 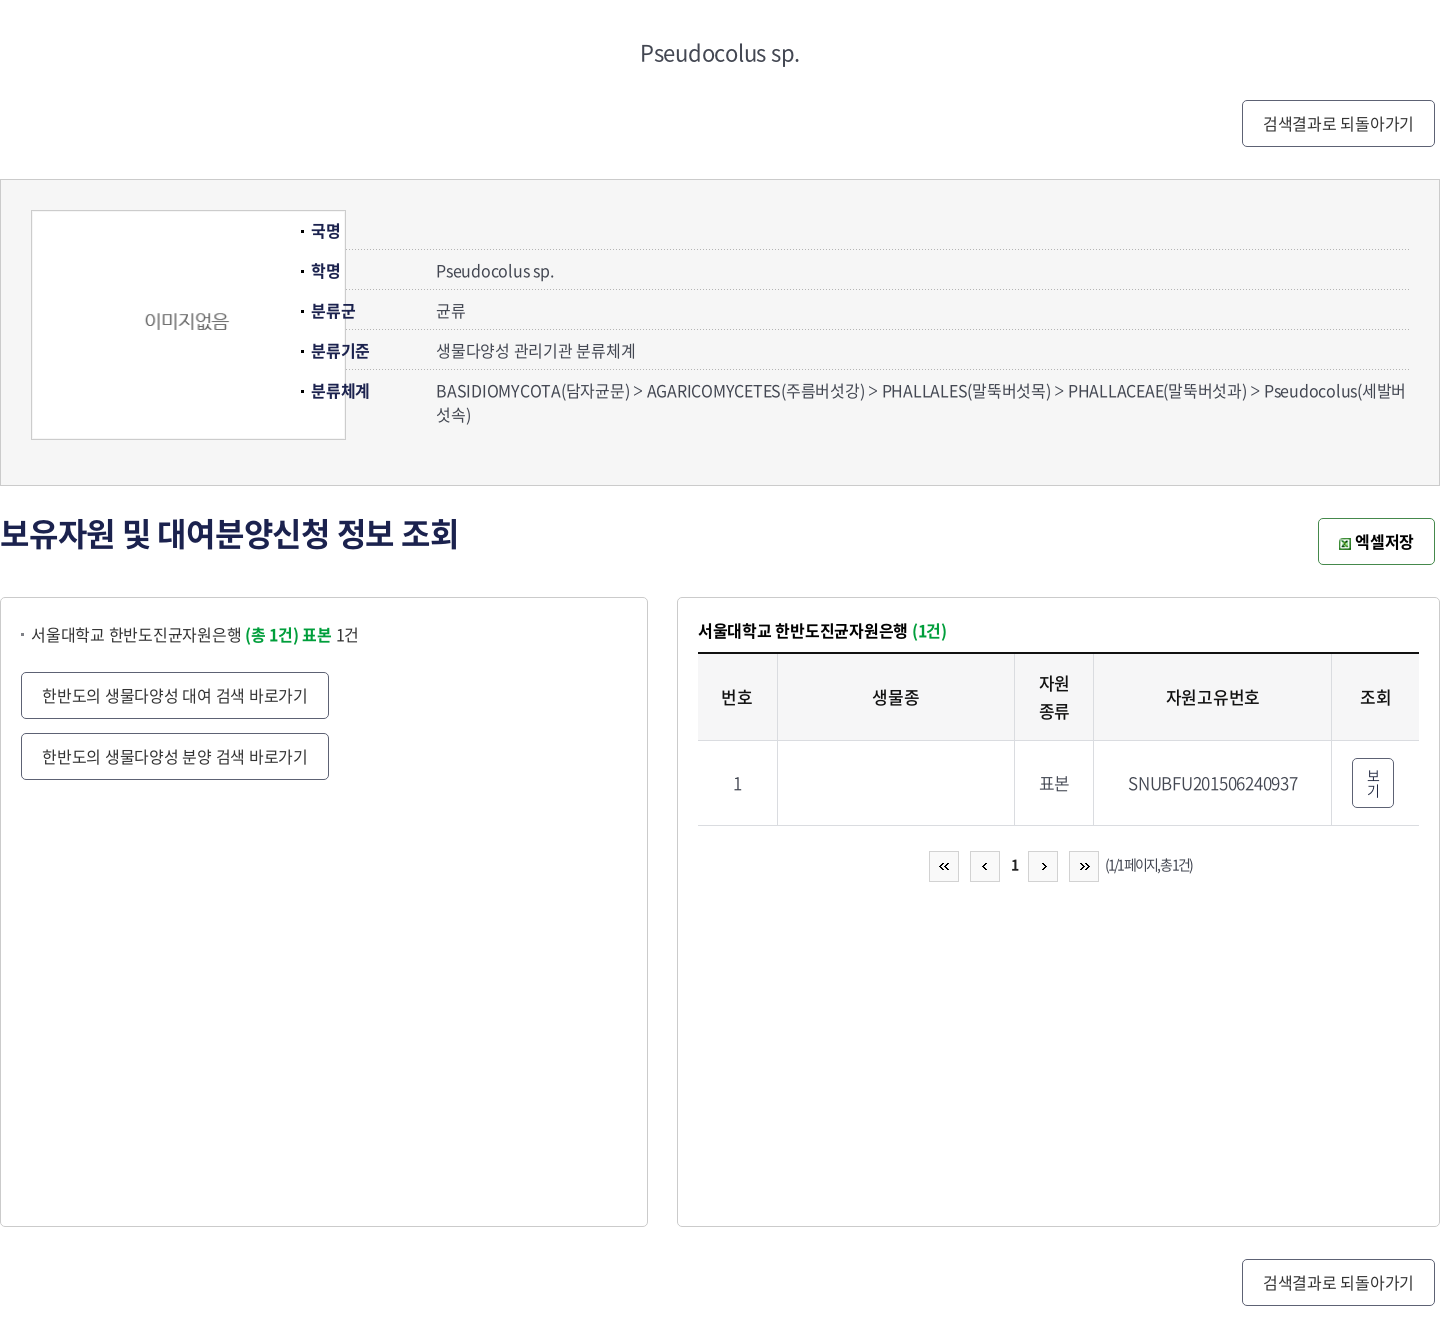 What do you see at coordinates (1338, 123) in the screenshot?
I see `검색결과로 되돌아가기` at bounding box center [1338, 123].